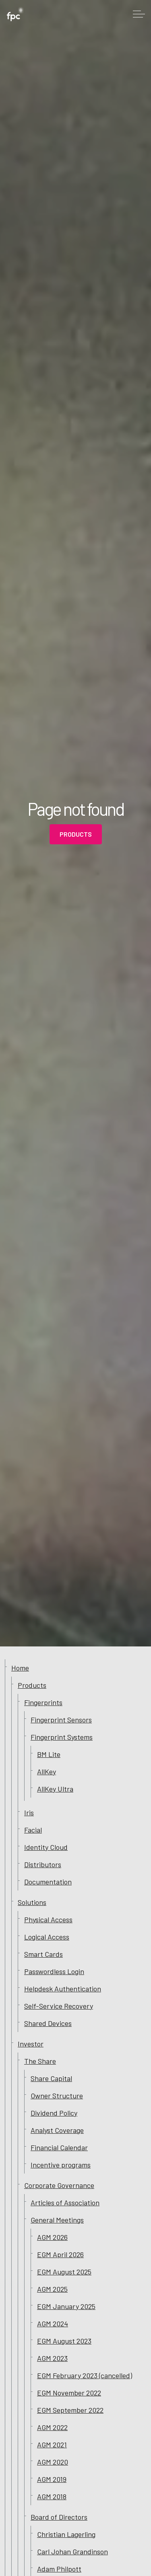  Describe the element at coordinates (42, 1864) in the screenshot. I see `Distributors` at that location.